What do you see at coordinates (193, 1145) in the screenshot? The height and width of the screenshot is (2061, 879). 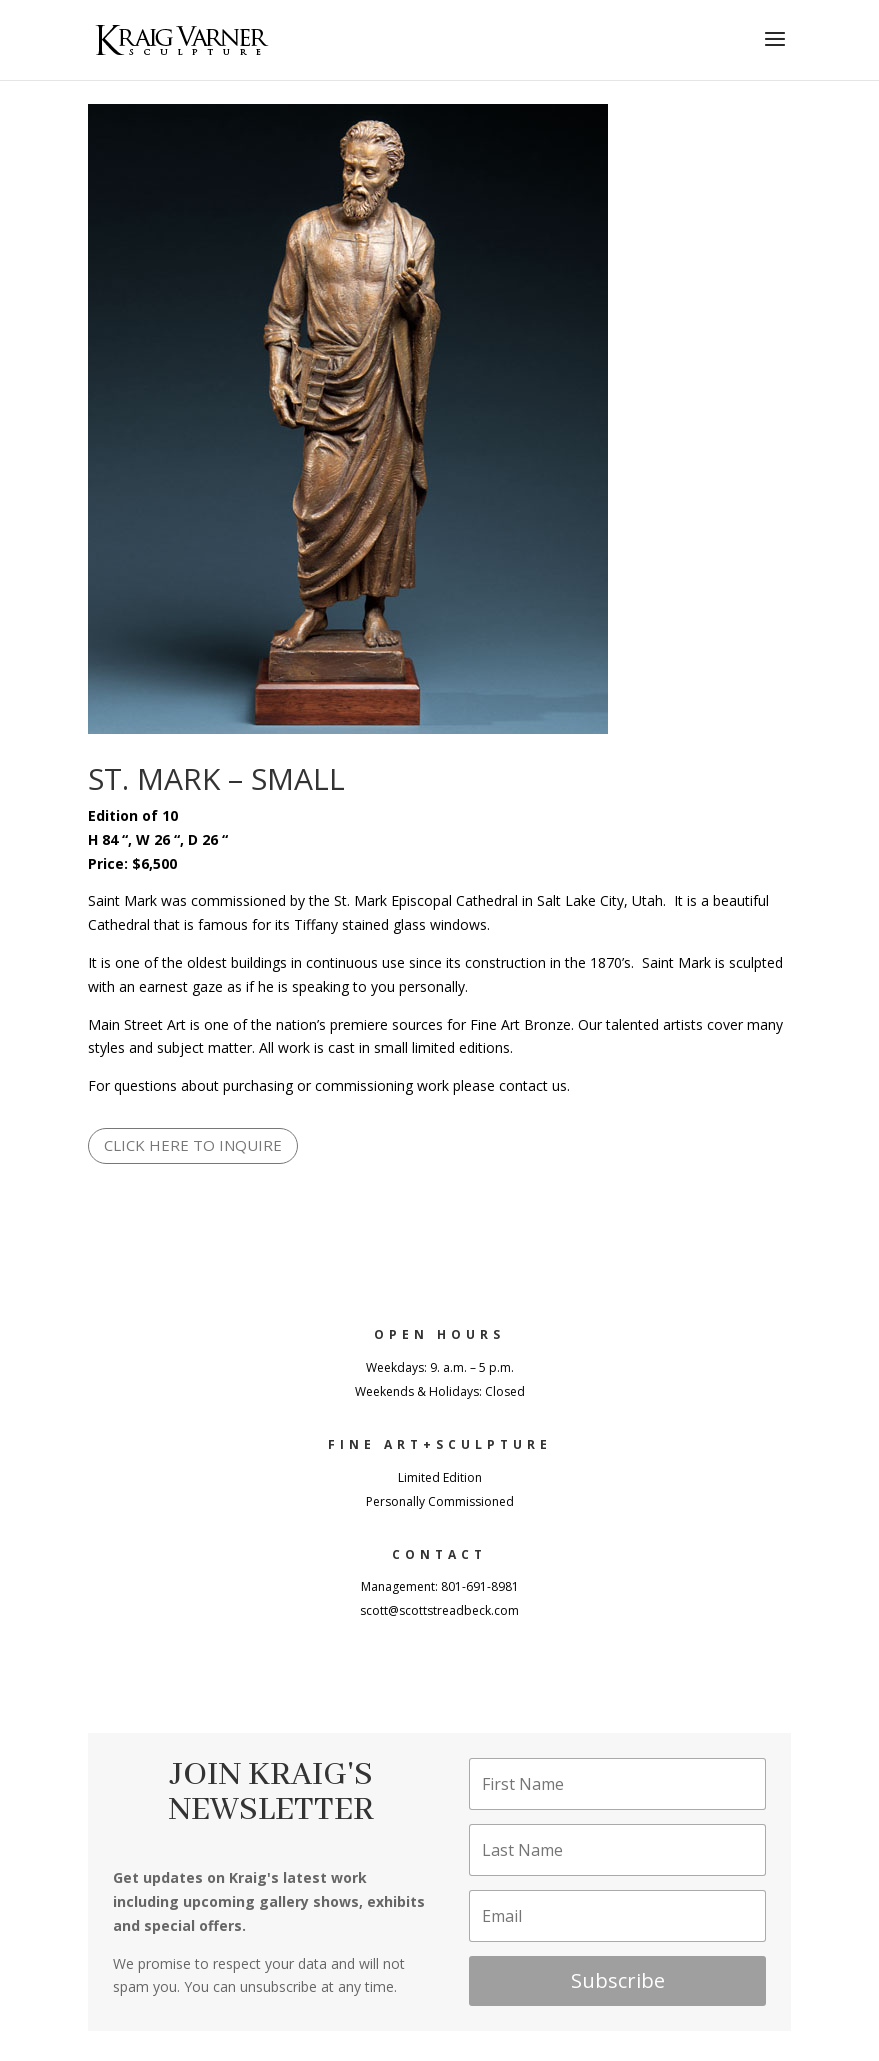 I see `CLICK HERE TO INQUIRE` at bounding box center [193, 1145].